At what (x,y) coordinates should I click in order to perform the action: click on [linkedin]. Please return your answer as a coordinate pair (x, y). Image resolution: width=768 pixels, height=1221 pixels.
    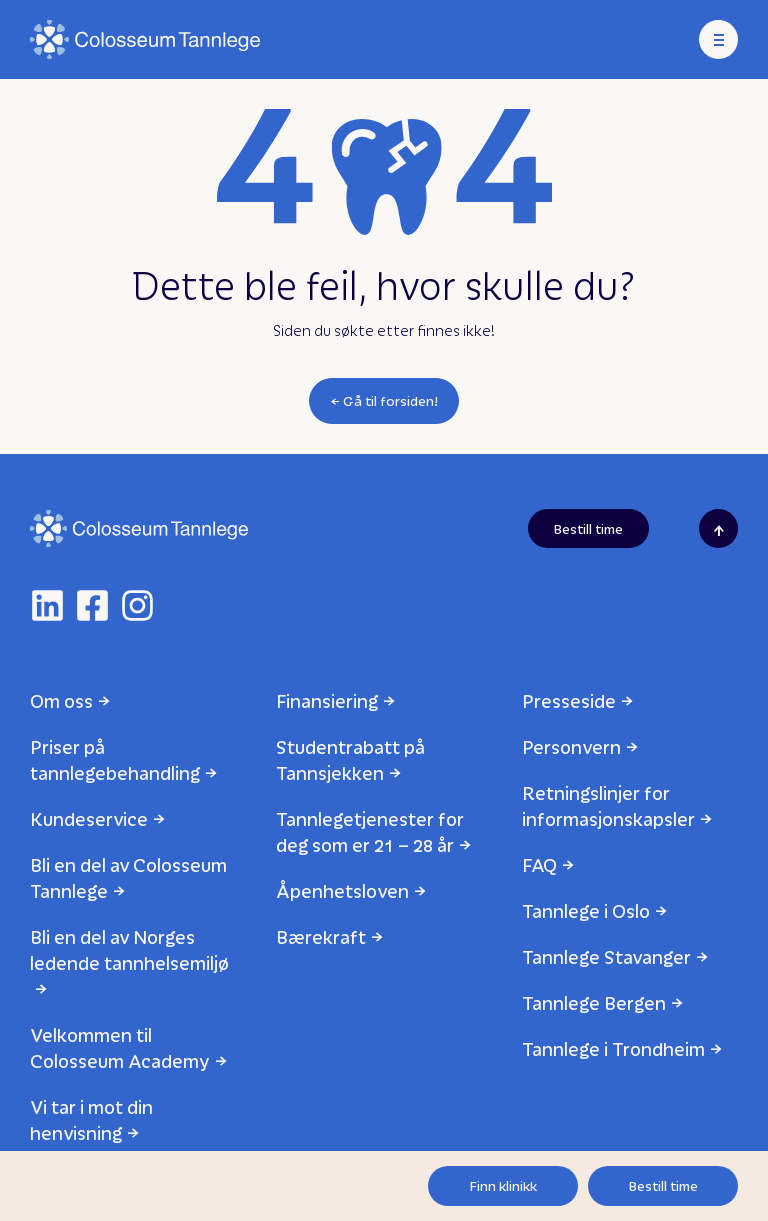
    Looking at the image, I should click on (47, 605).